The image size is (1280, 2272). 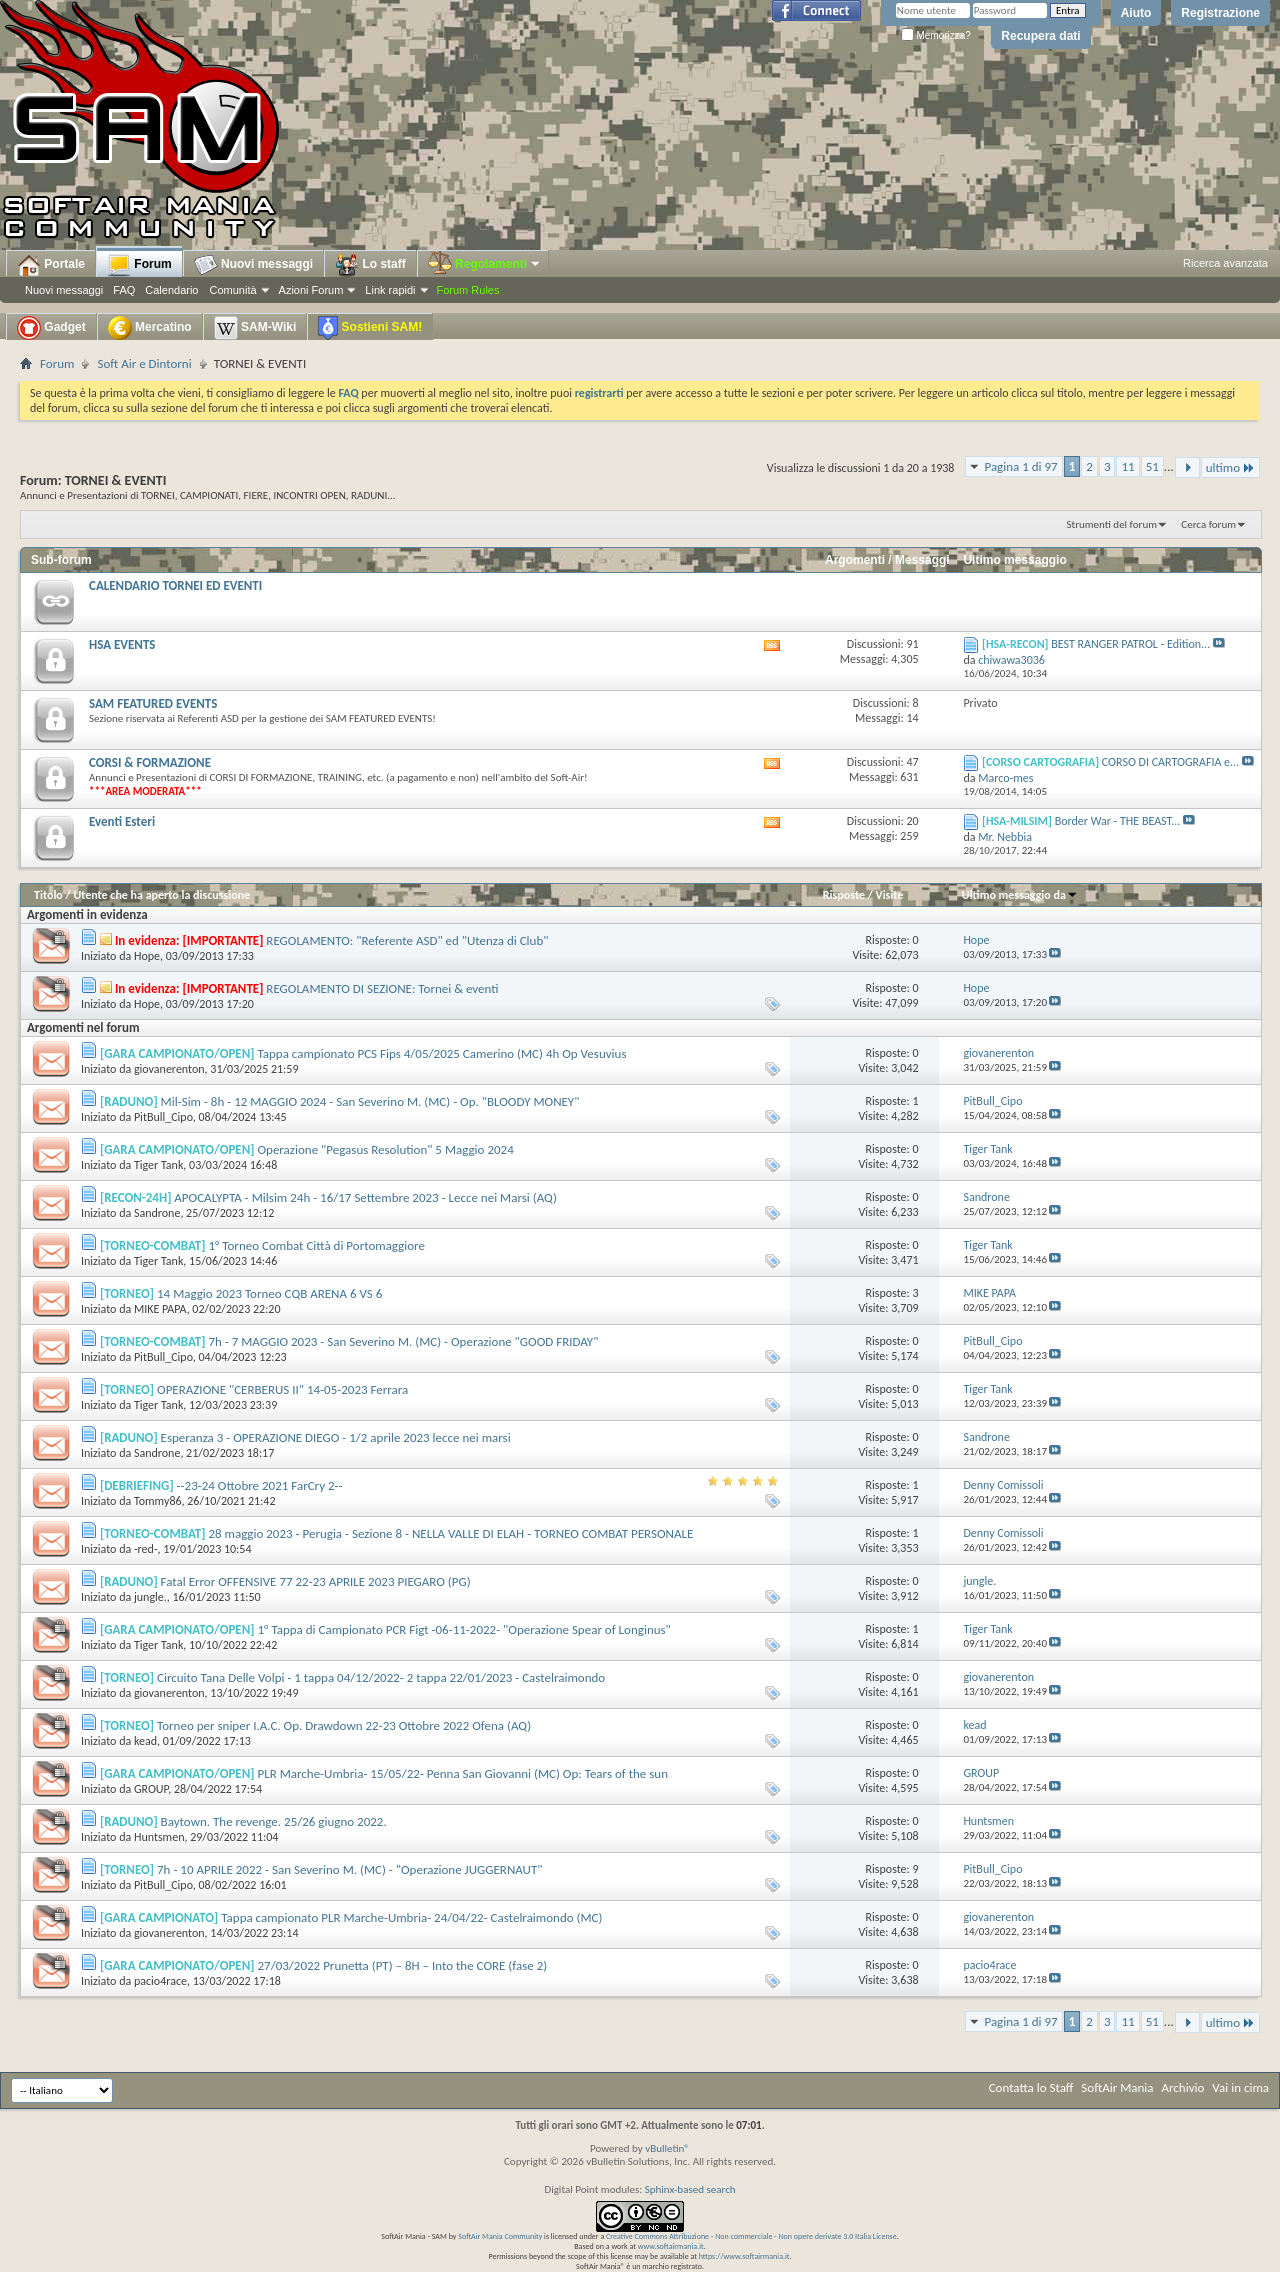 I want to click on Azioni Forum, so click(x=311, y=290).